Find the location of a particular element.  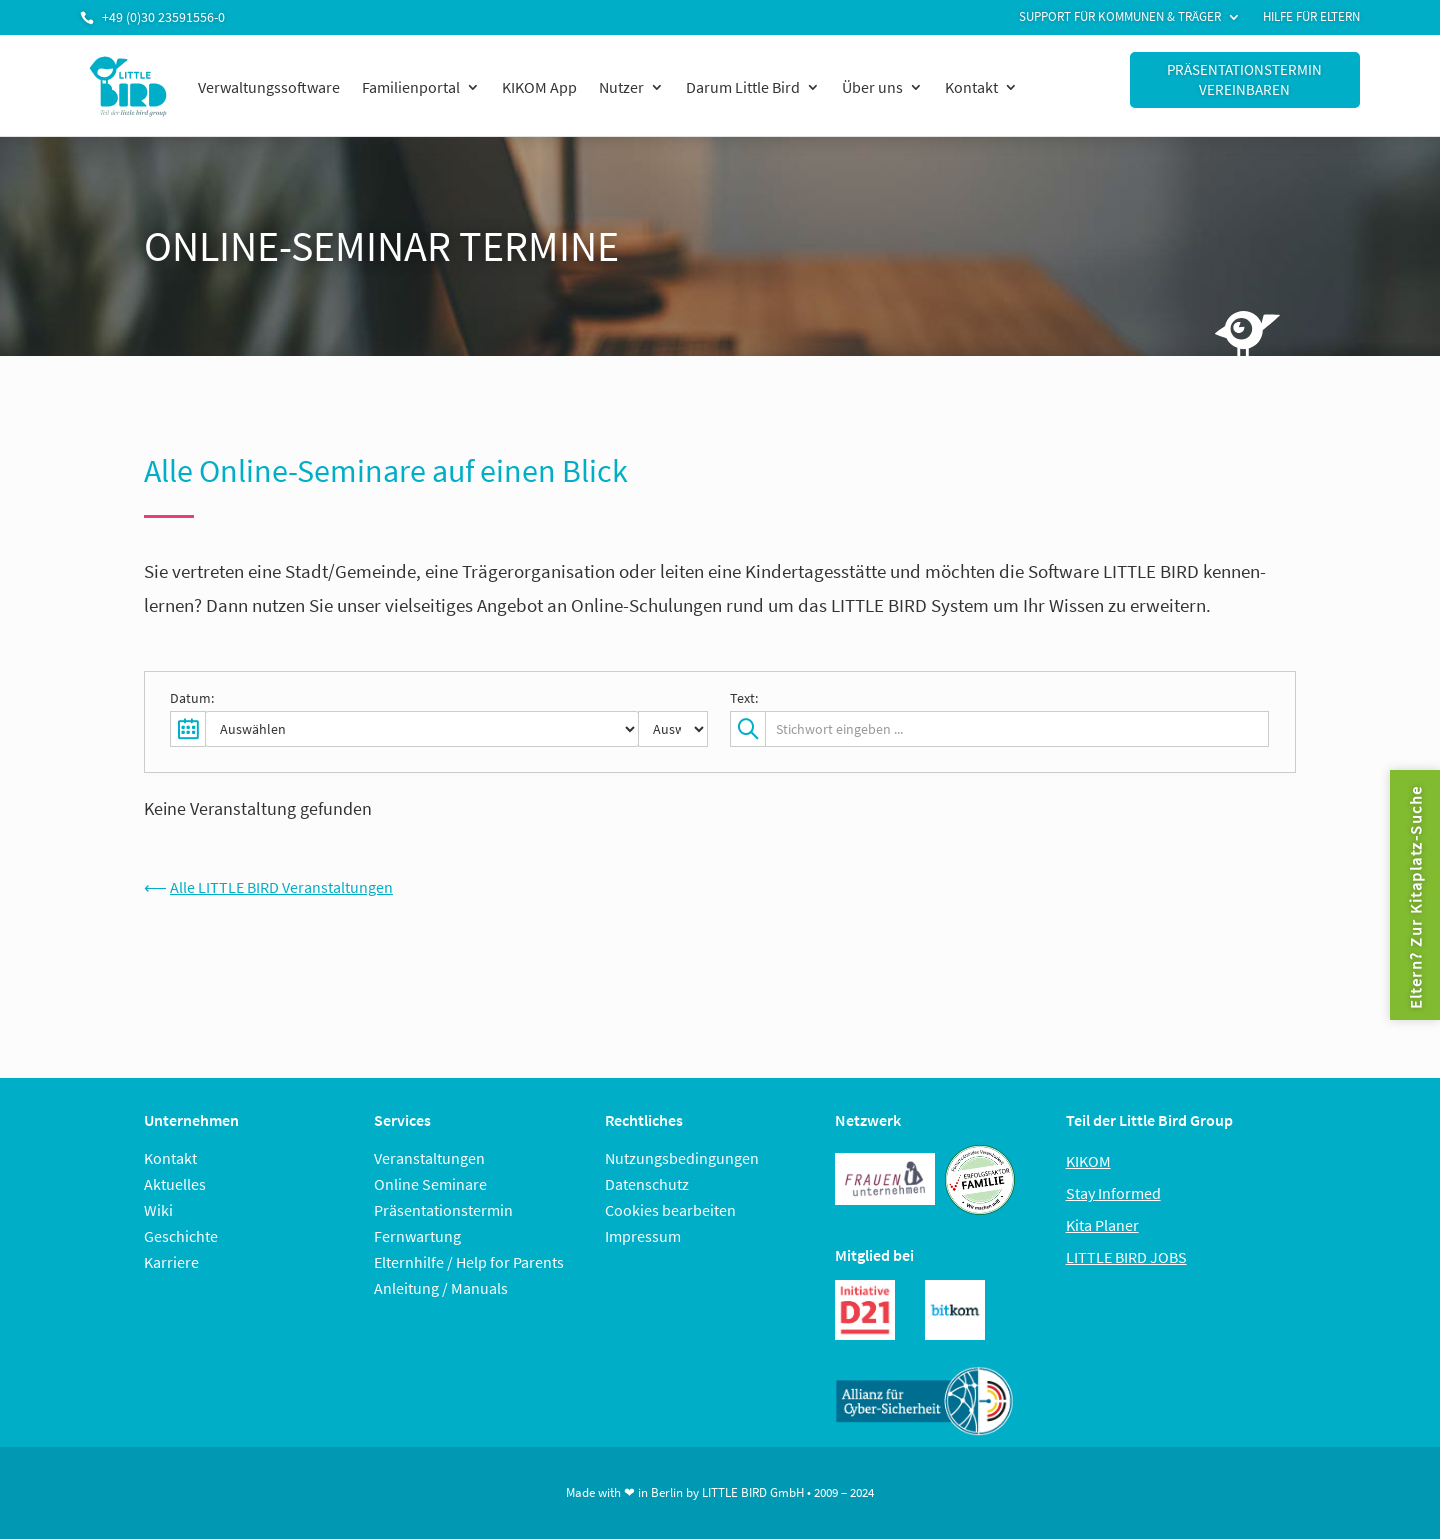

Familienportal is located at coordinates (411, 87).